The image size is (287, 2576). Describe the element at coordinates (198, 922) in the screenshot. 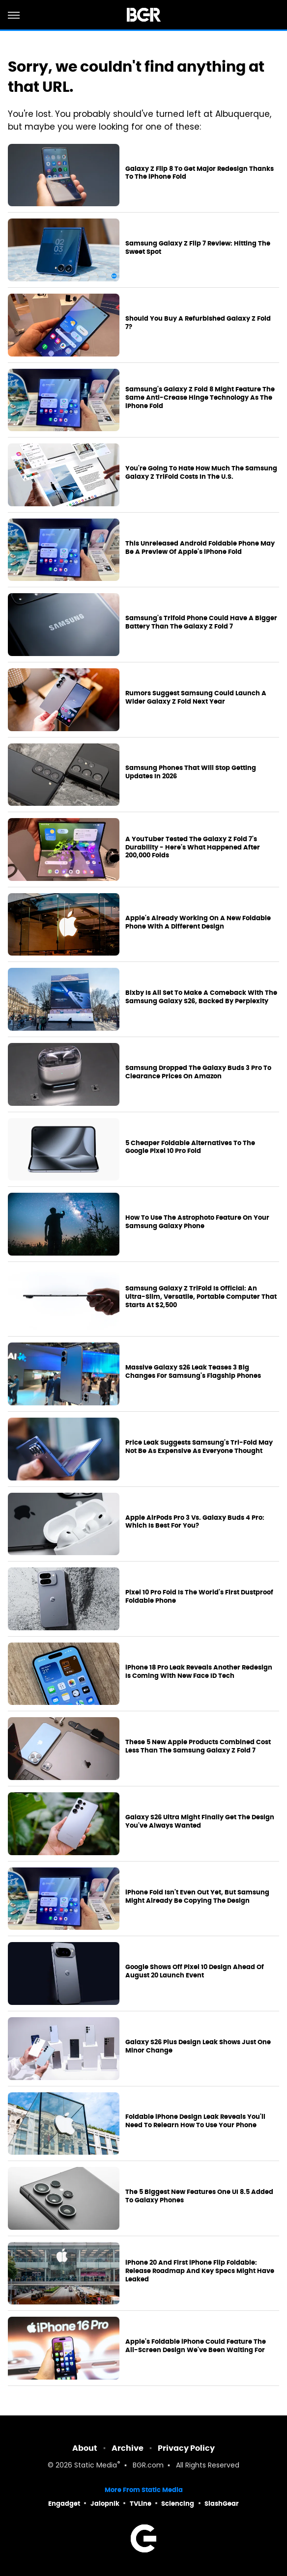

I see `Apple's Already Working On A New Foldable Phone With A Different Design` at that location.